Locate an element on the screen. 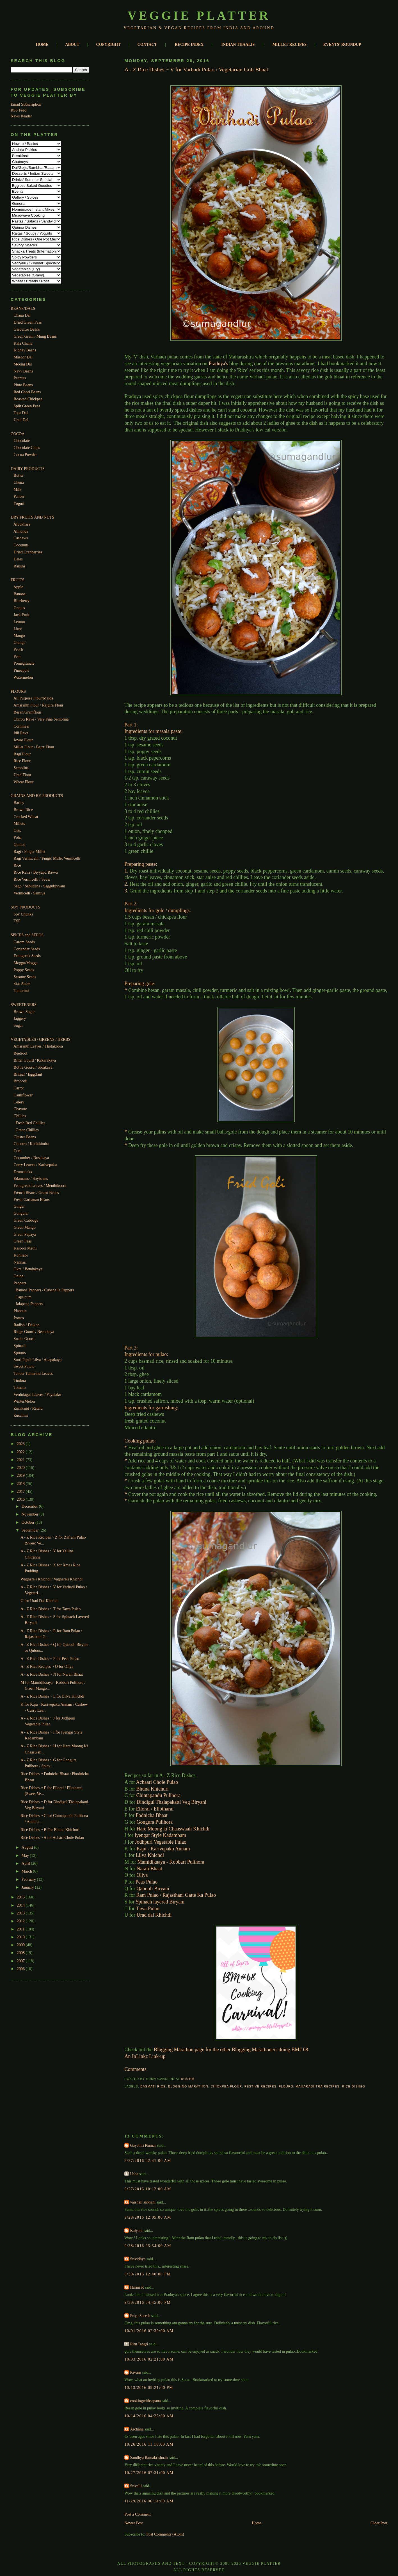 The height and width of the screenshot is (2576, 398). 9/27/2016 02:41:00 AM is located at coordinates (147, 2160).